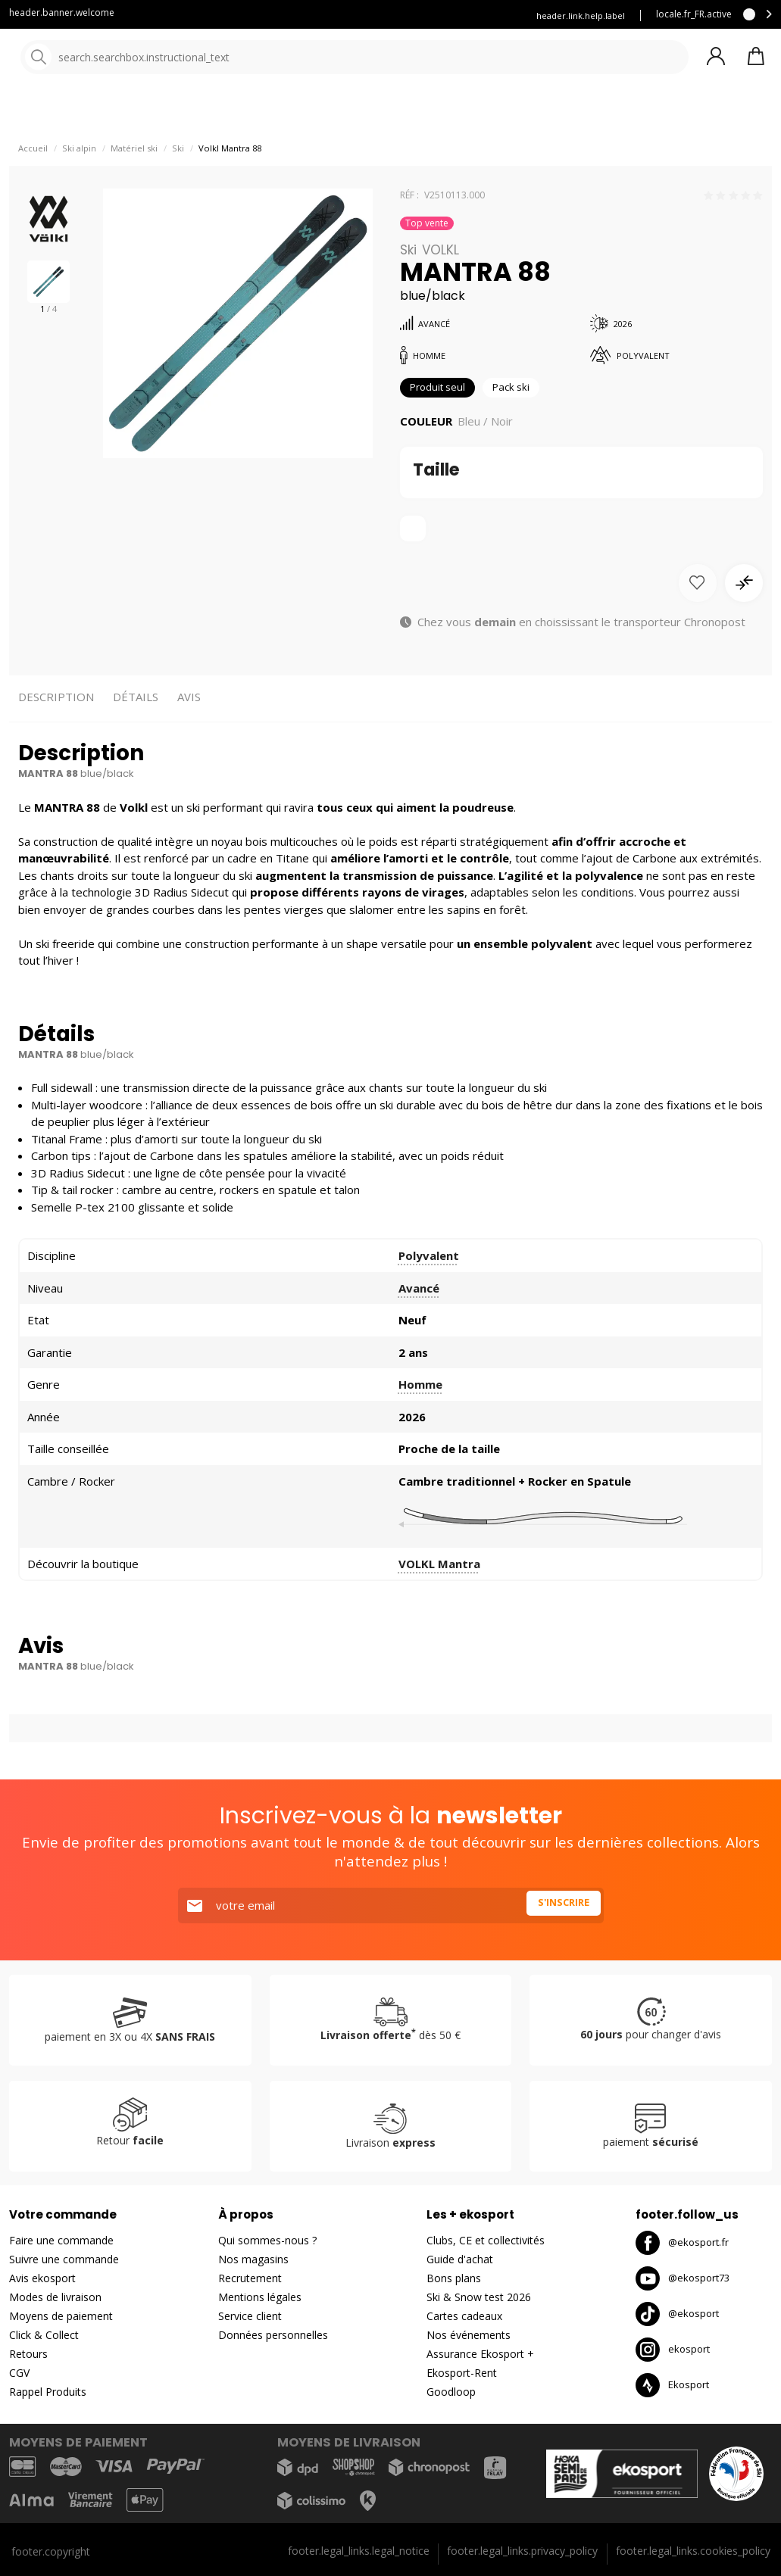 This screenshot has height=2576, width=781. I want to click on Nos magasins, so click(253, 2260).